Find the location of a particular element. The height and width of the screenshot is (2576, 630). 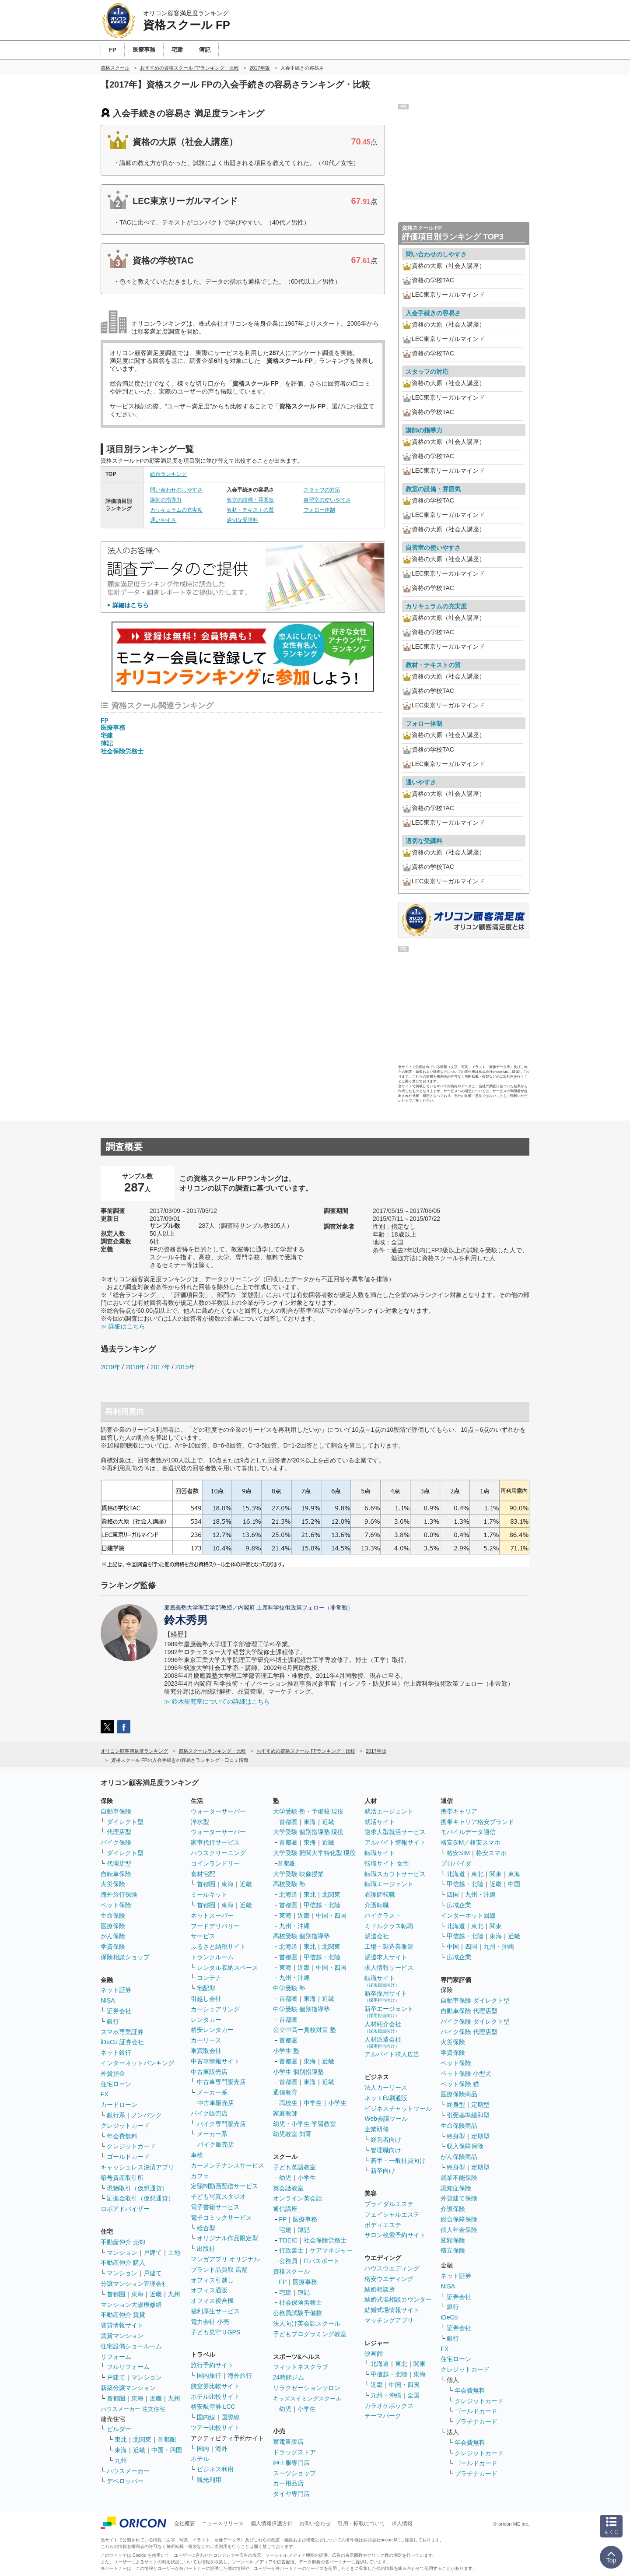

国内線 is located at coordinates (206, 2417).